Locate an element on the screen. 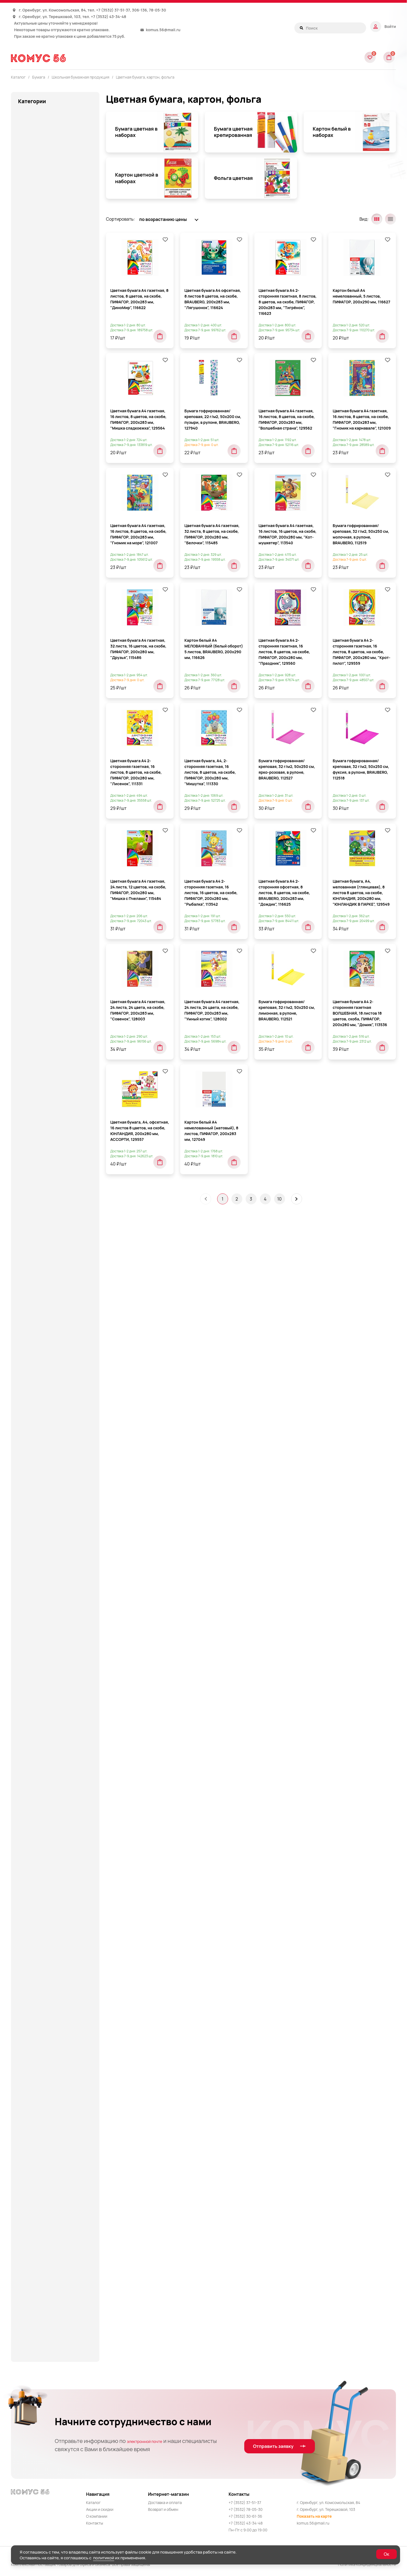 The height and width of the screenshot is (2576, 411). Товары для медицины is located at coordinates (41, 2089).